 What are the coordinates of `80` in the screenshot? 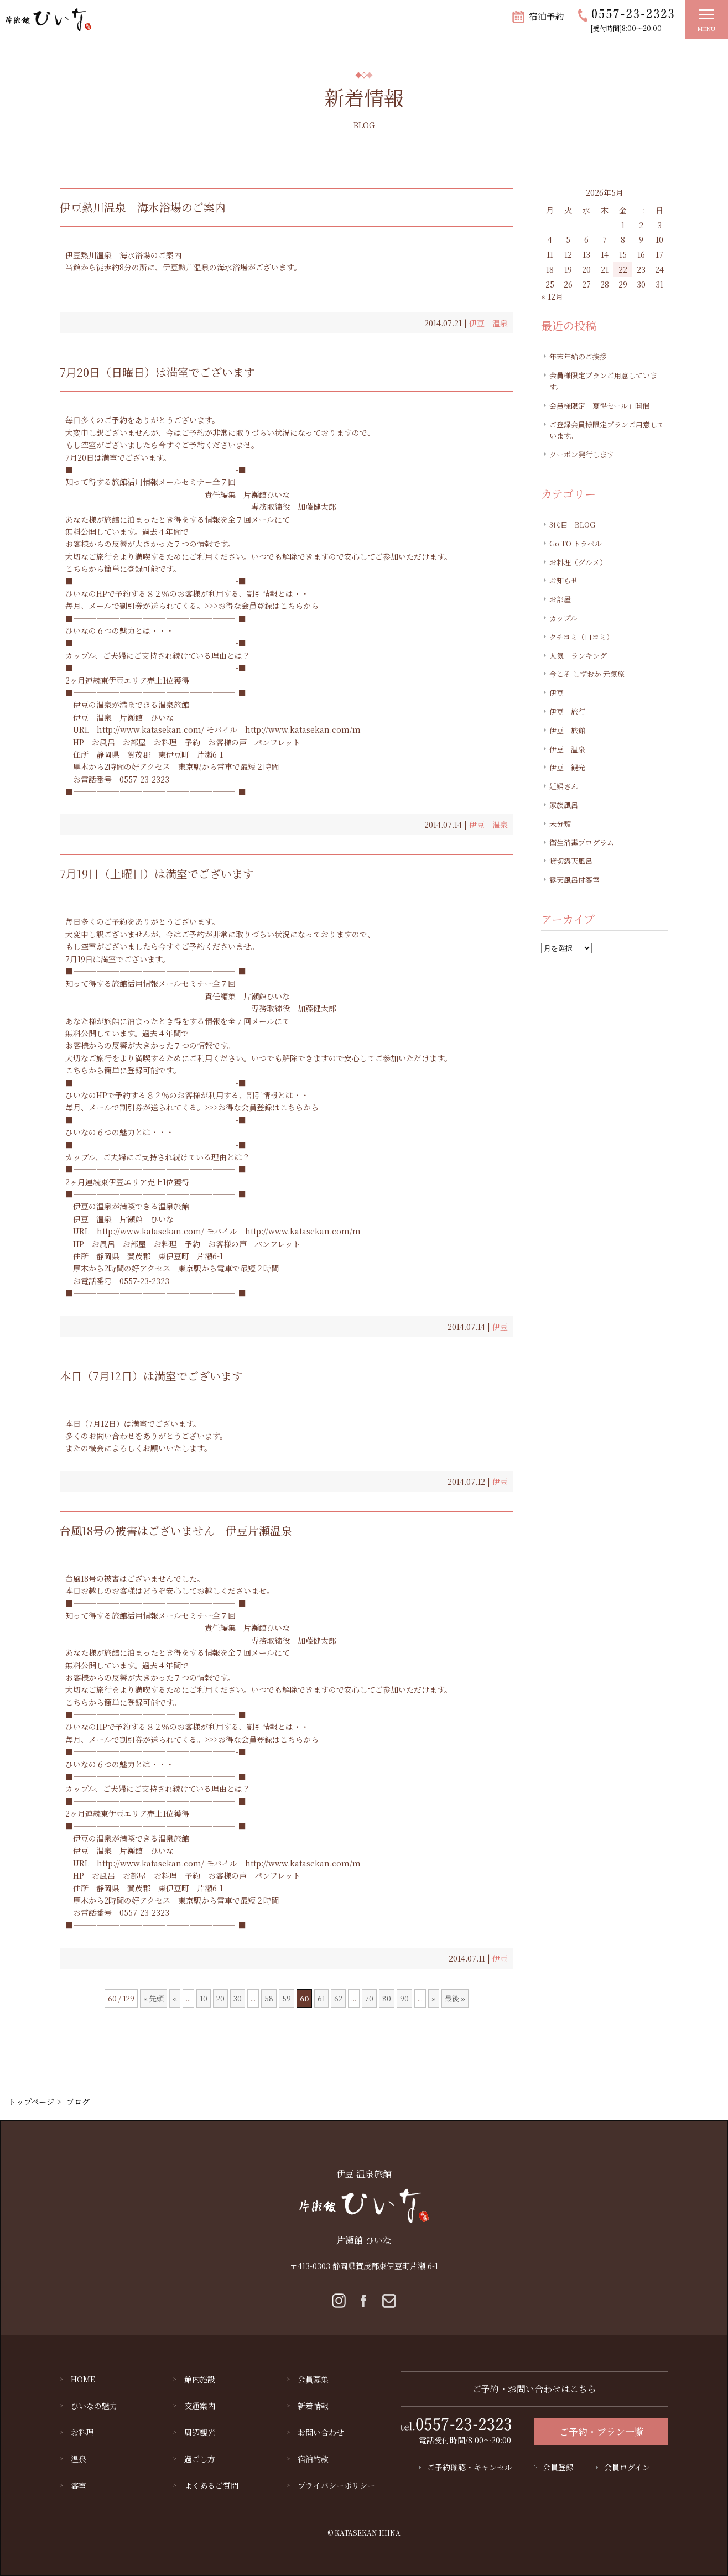 It's located at (386, 1998).